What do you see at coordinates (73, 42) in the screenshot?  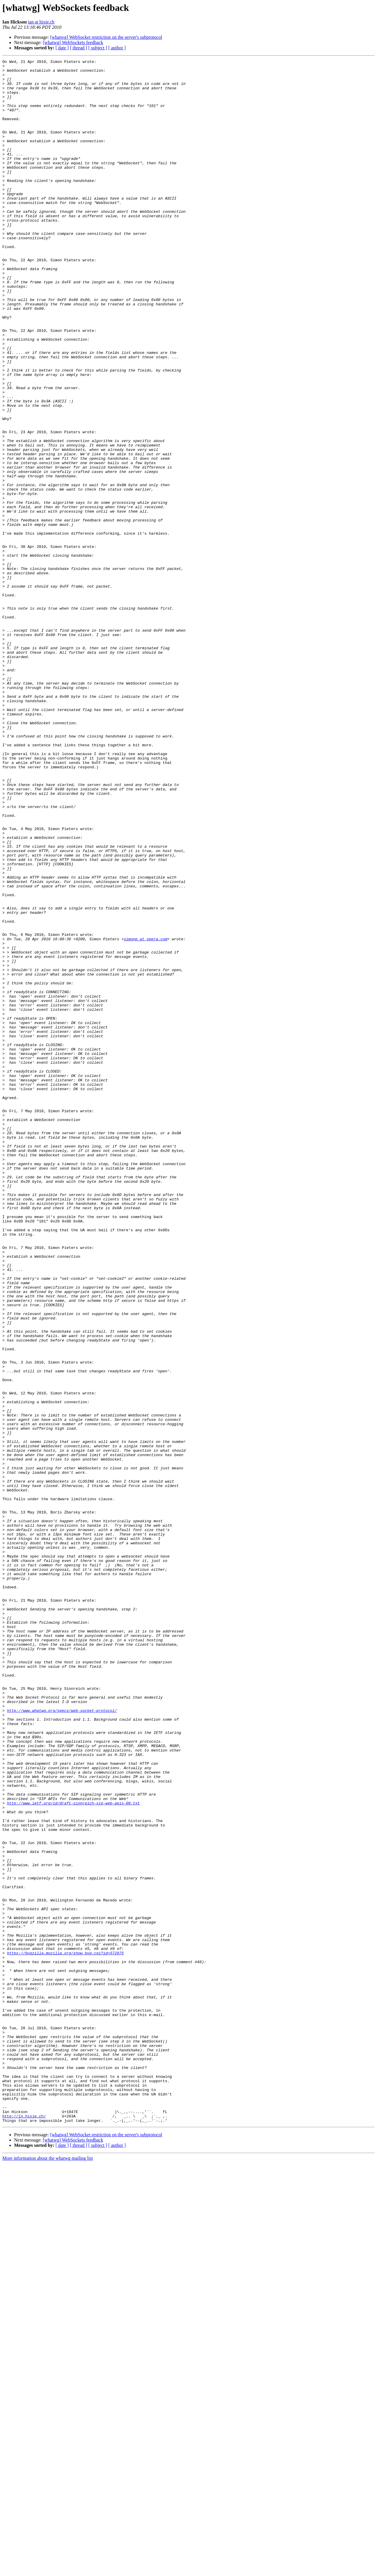 I see `[whatwg] WebSockets feedback` at bounding box center [73, 42].